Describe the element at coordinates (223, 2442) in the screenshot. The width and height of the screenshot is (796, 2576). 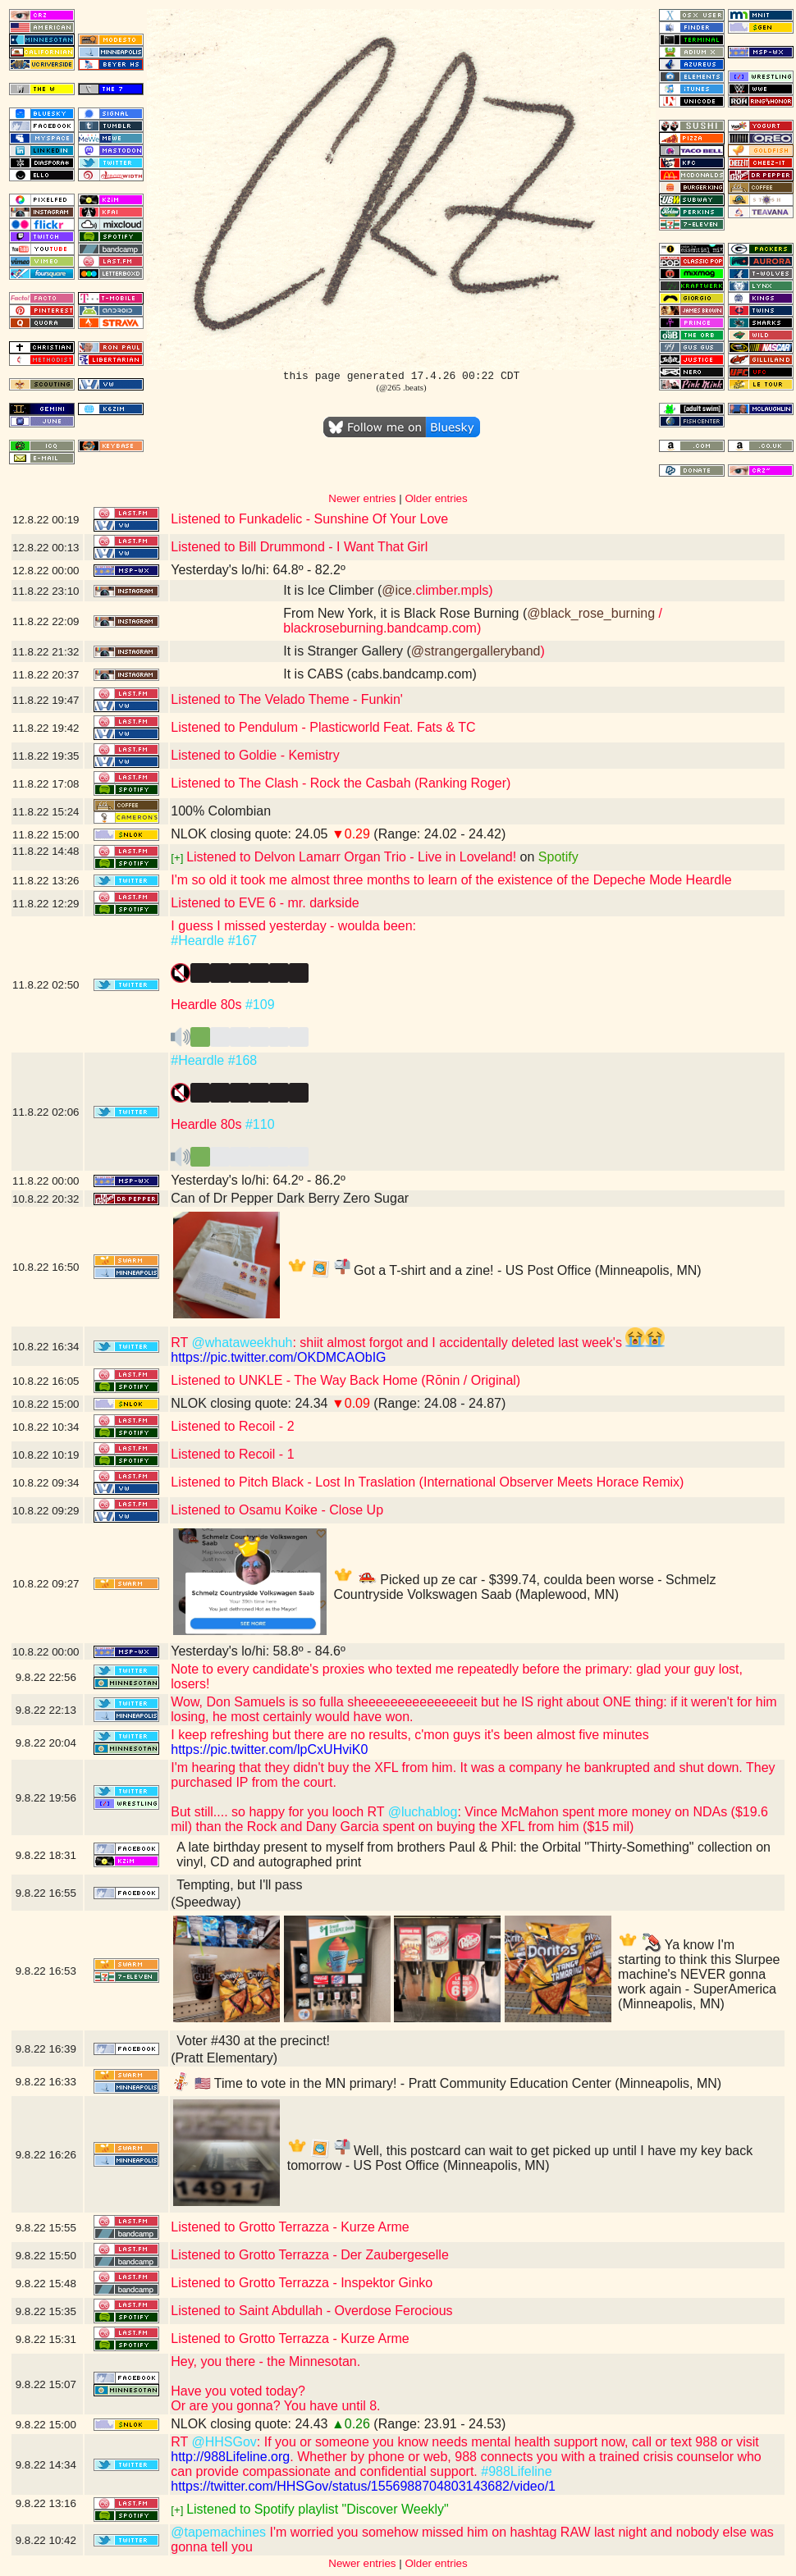
I see `@HHSGov` at that location.